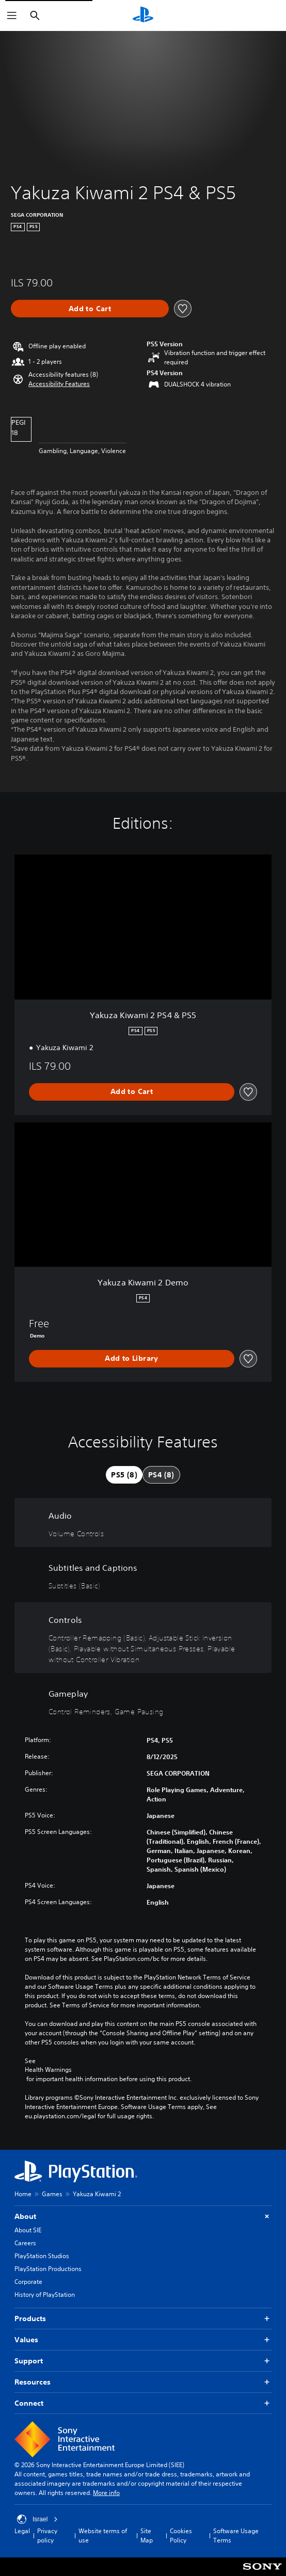 This screenshot has width=286, height=2576. Describe the element at coordinates (22, 2193) in the screenshot. I see `Home` at that location.